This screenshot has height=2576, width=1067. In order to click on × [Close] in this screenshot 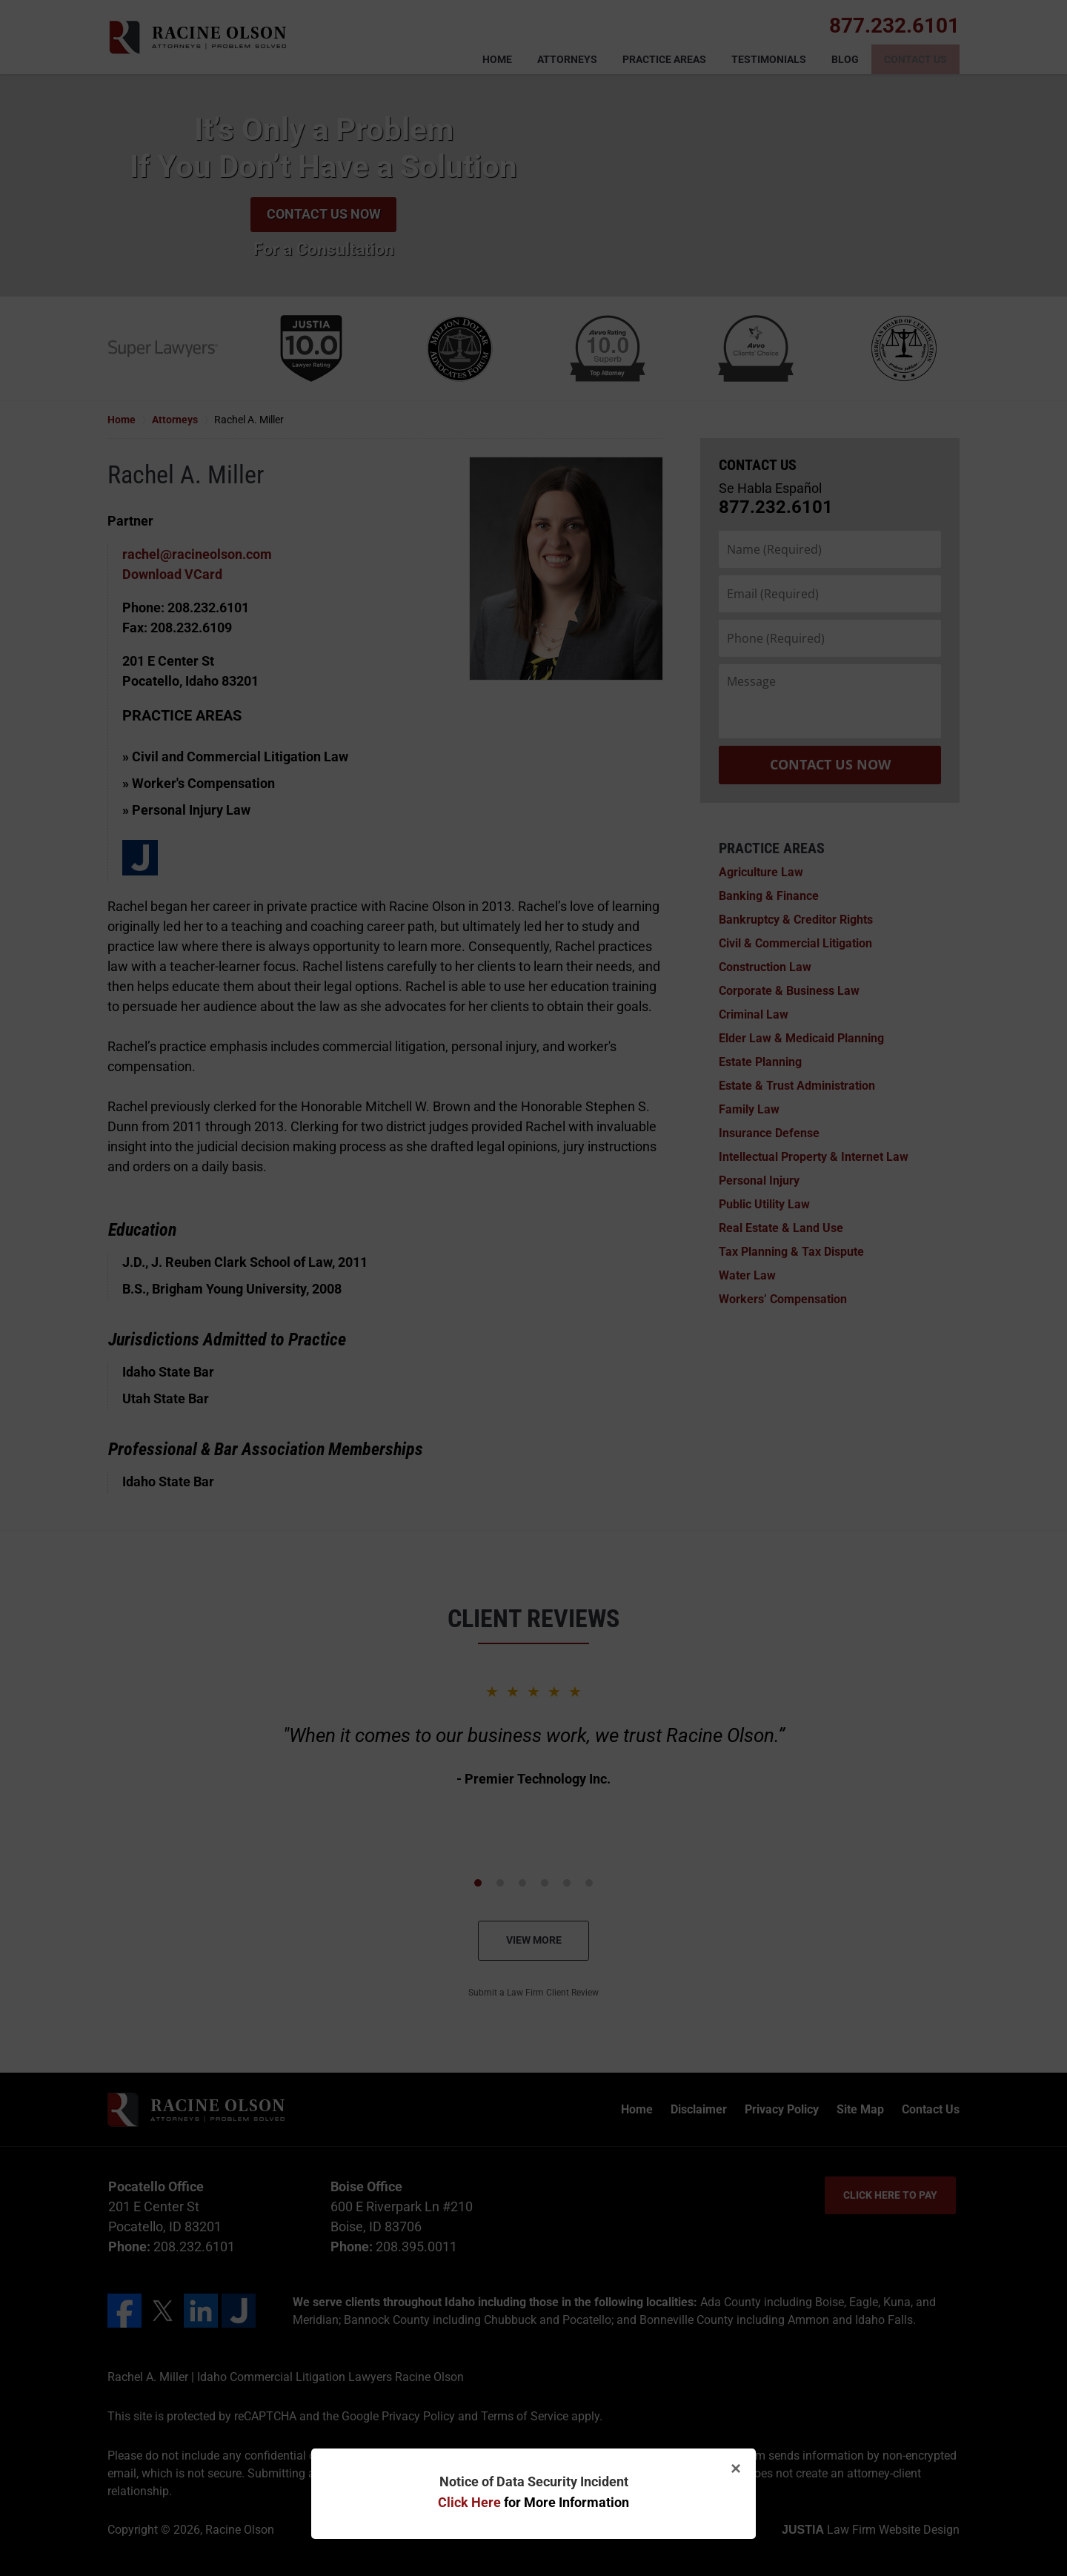, I will do `click(736, 2468)`.